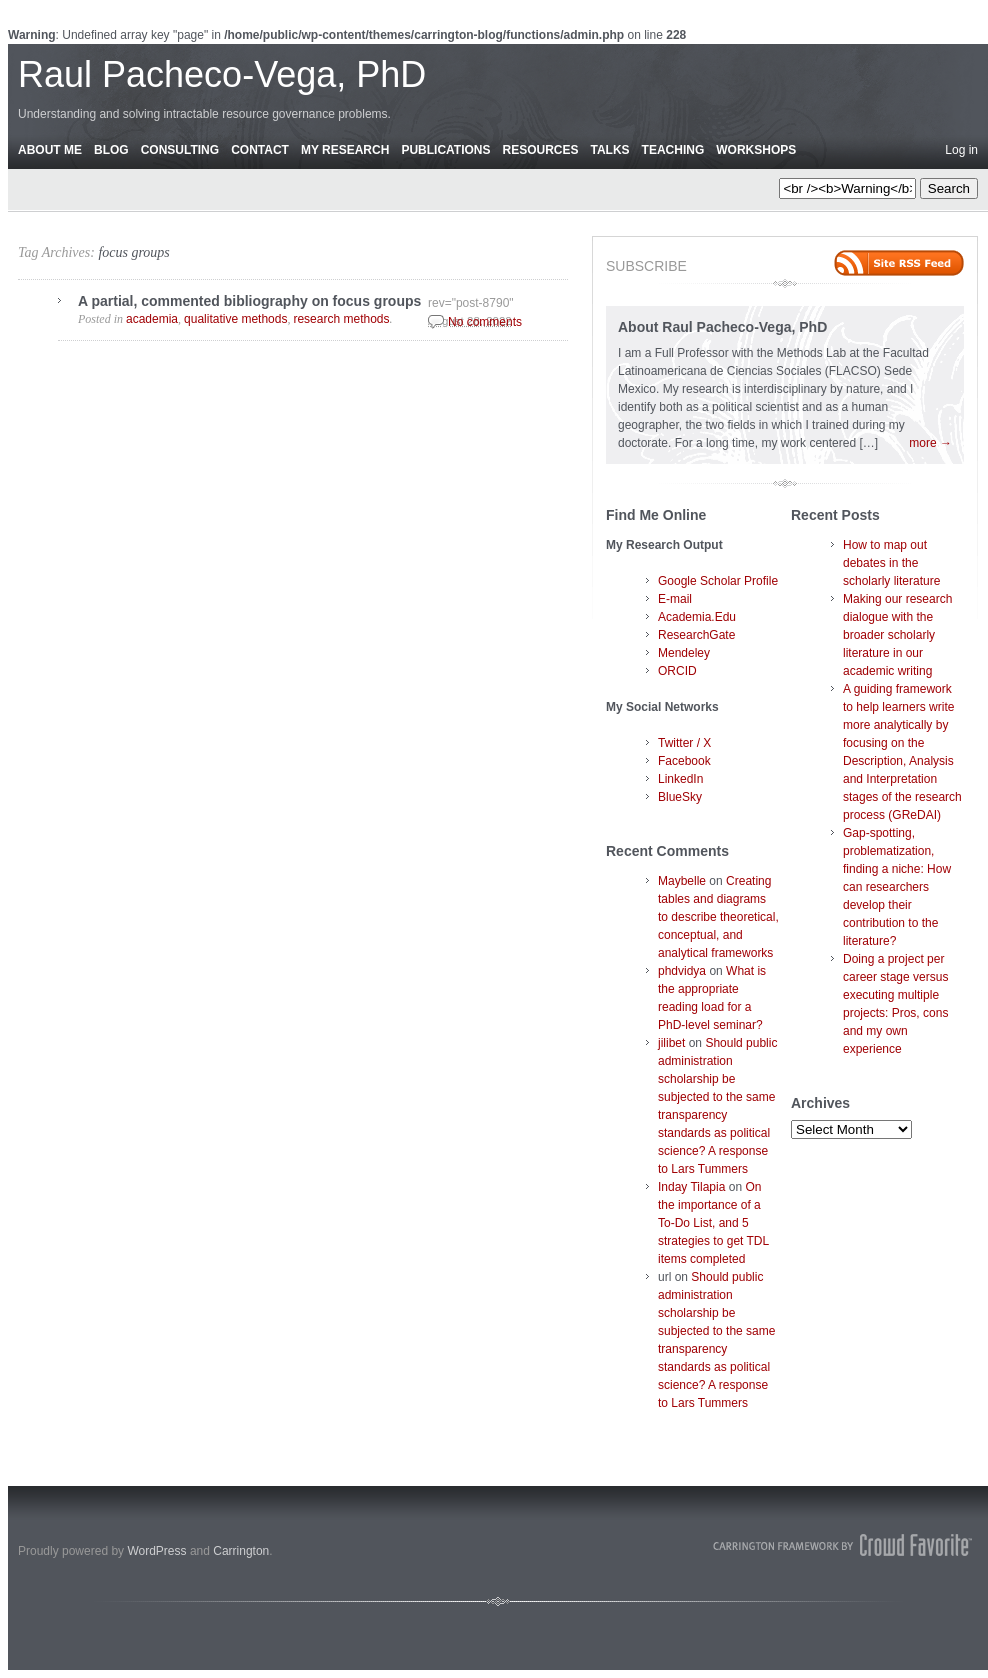 The height and width of the screenshot is (1678, 988). I want to click on Teaching, so click(673, 150).